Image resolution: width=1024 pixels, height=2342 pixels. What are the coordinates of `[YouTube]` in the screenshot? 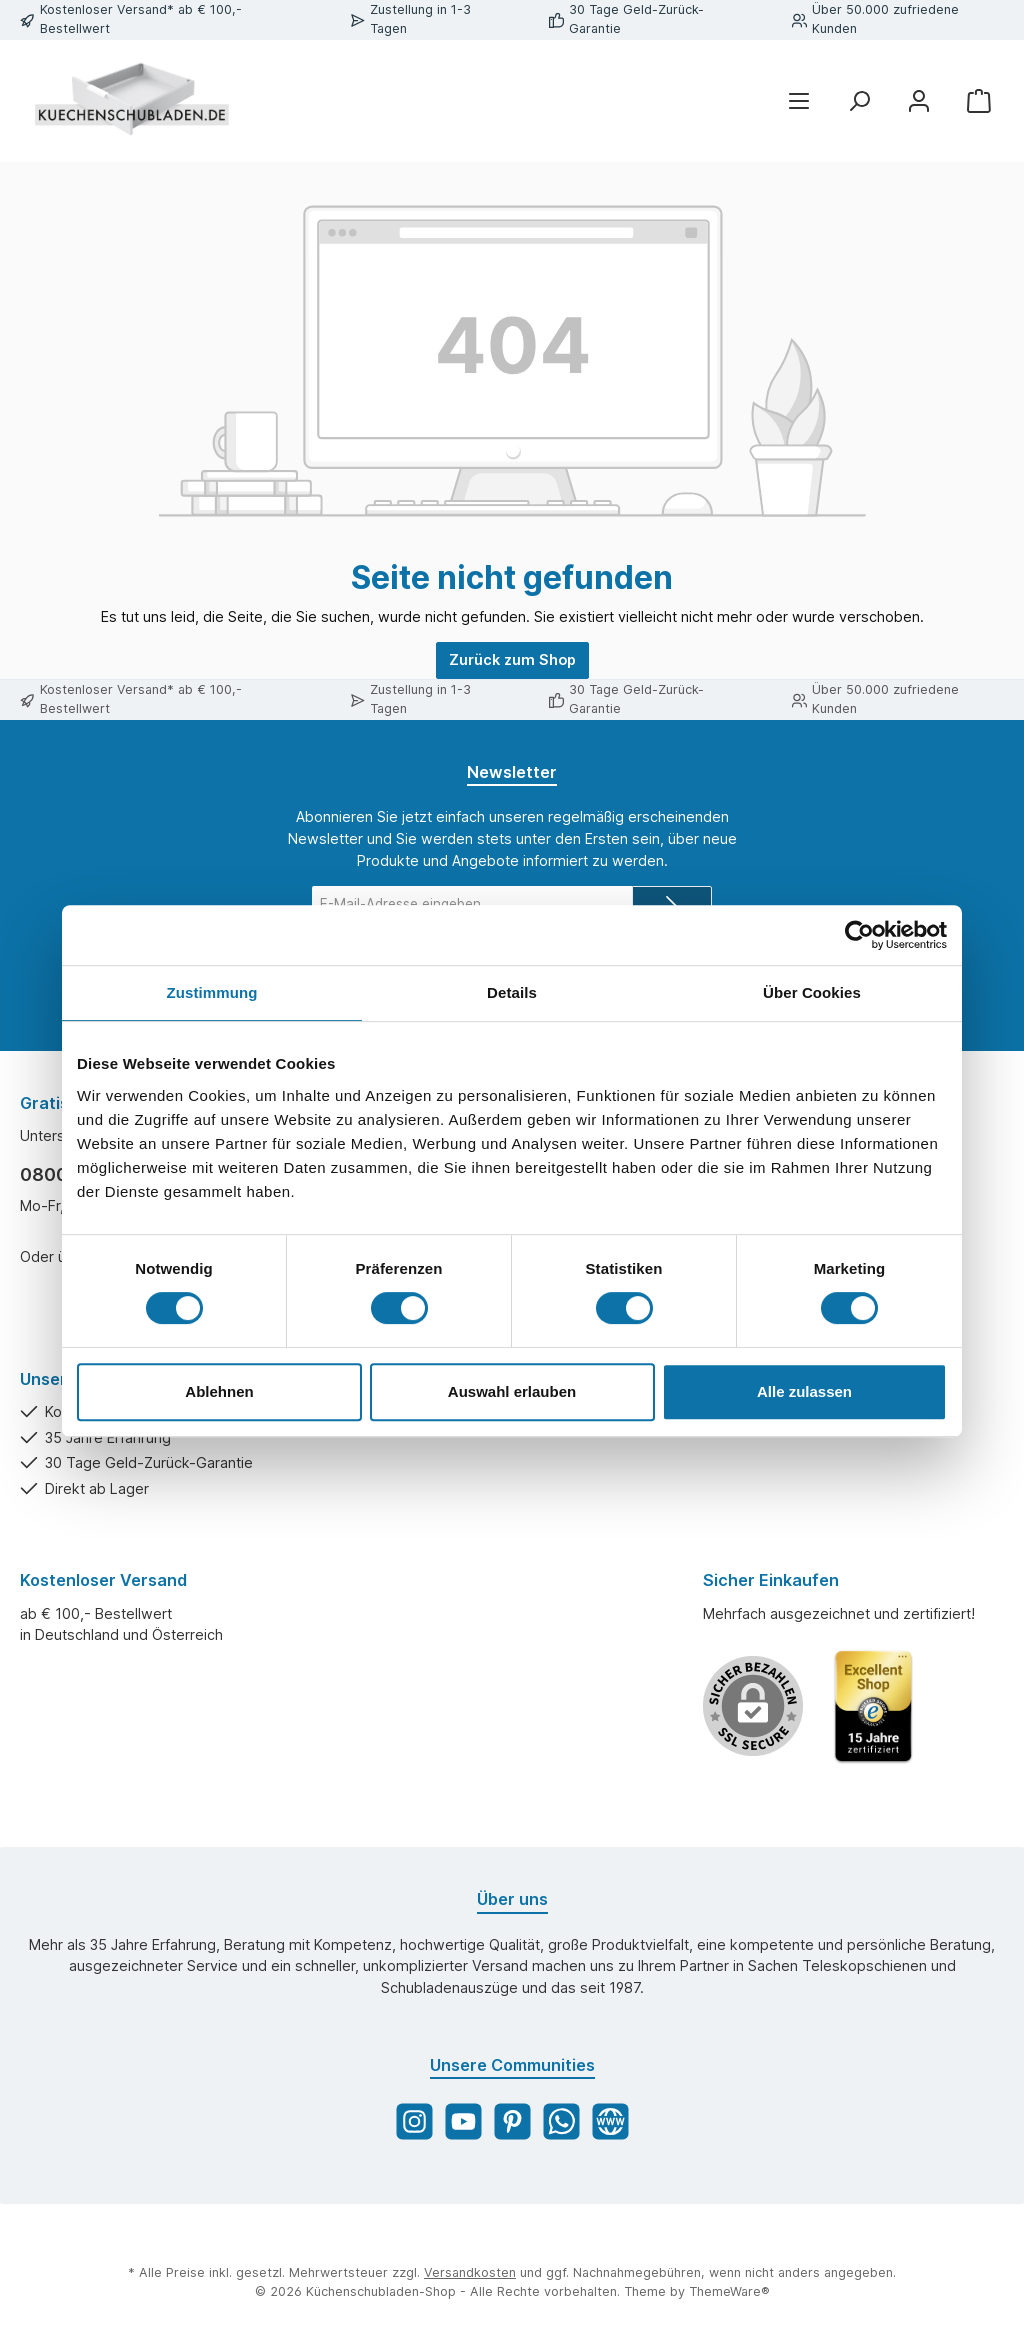 It's located at (463, 2121).